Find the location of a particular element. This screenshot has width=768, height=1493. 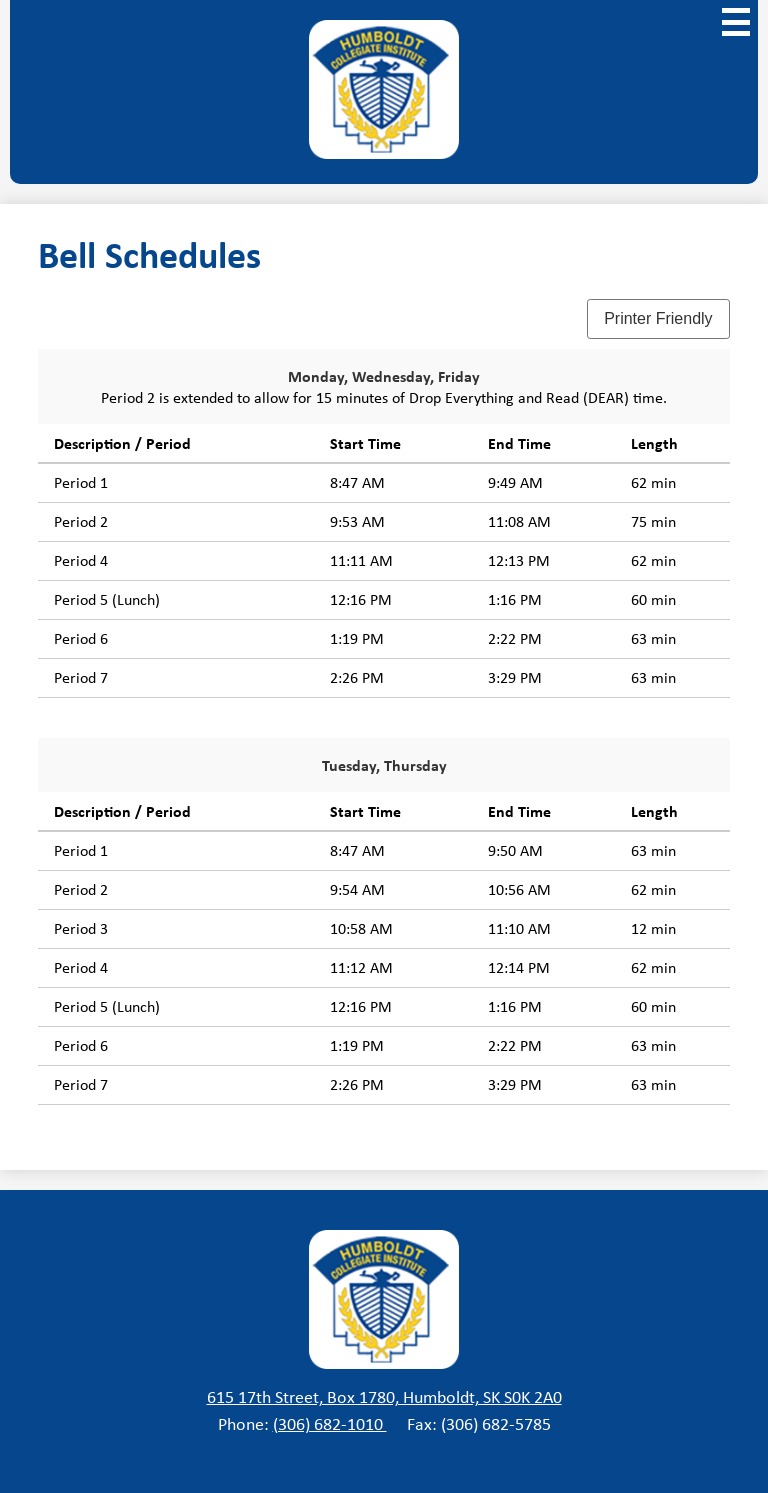

Tuesday, Thursday is located at coordinates (384, 765).